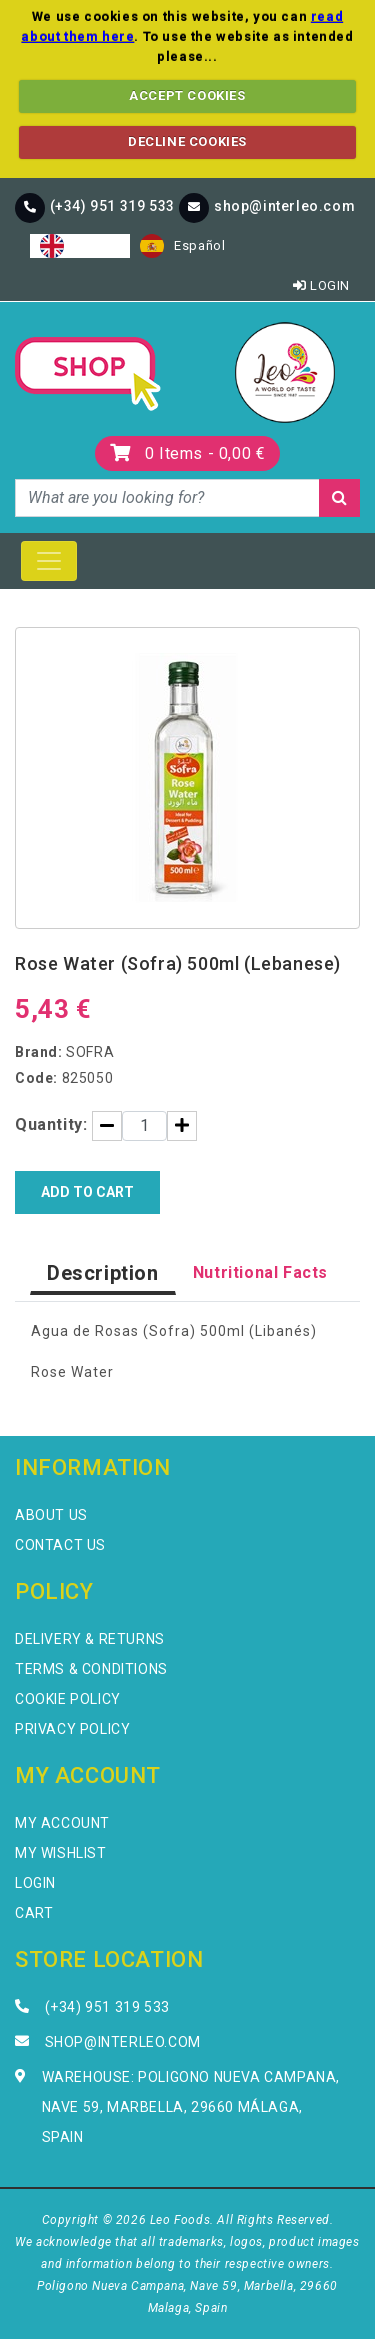  I want to click on [Toggle navigation], so click(49, 561).